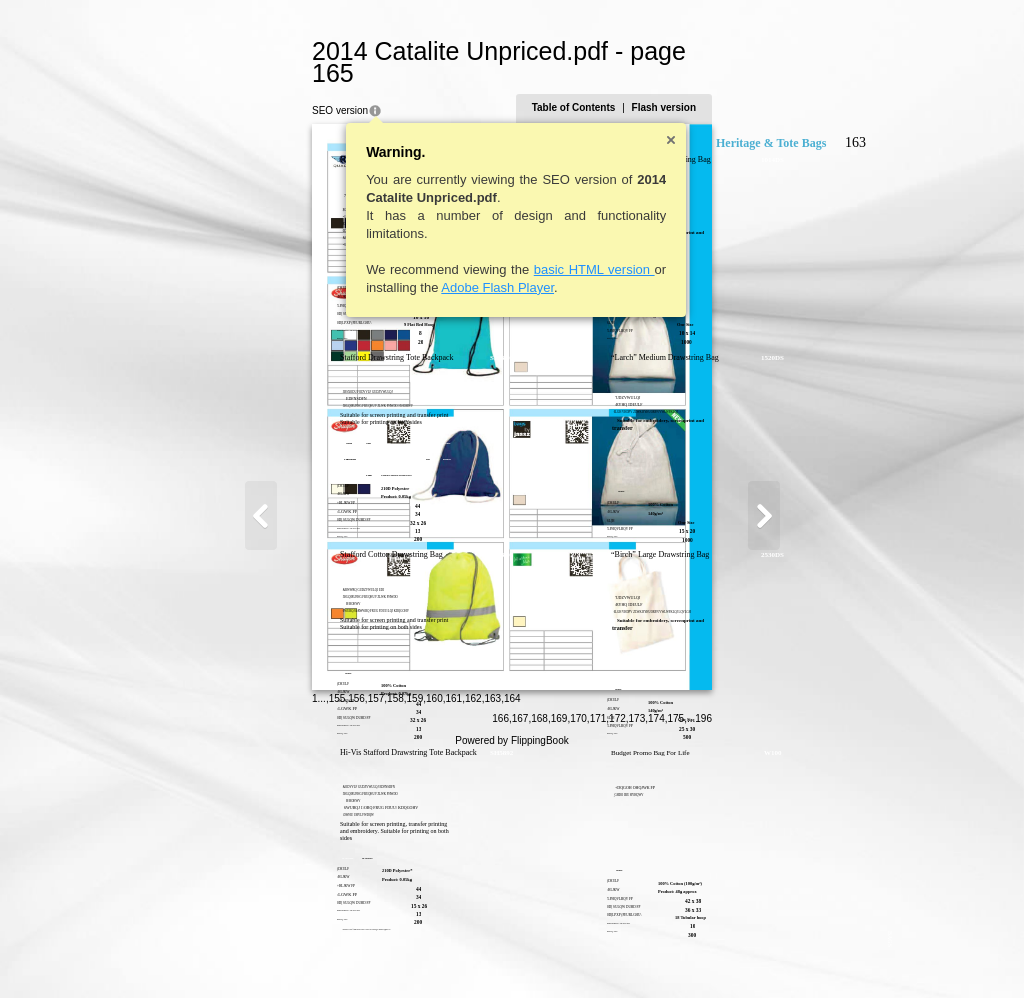 This screenshot has height=998, width=1024. What do you see at coordinates (671, 85) in the screenshot?
I see `Table of Contents` at bounding box center [671, 85].